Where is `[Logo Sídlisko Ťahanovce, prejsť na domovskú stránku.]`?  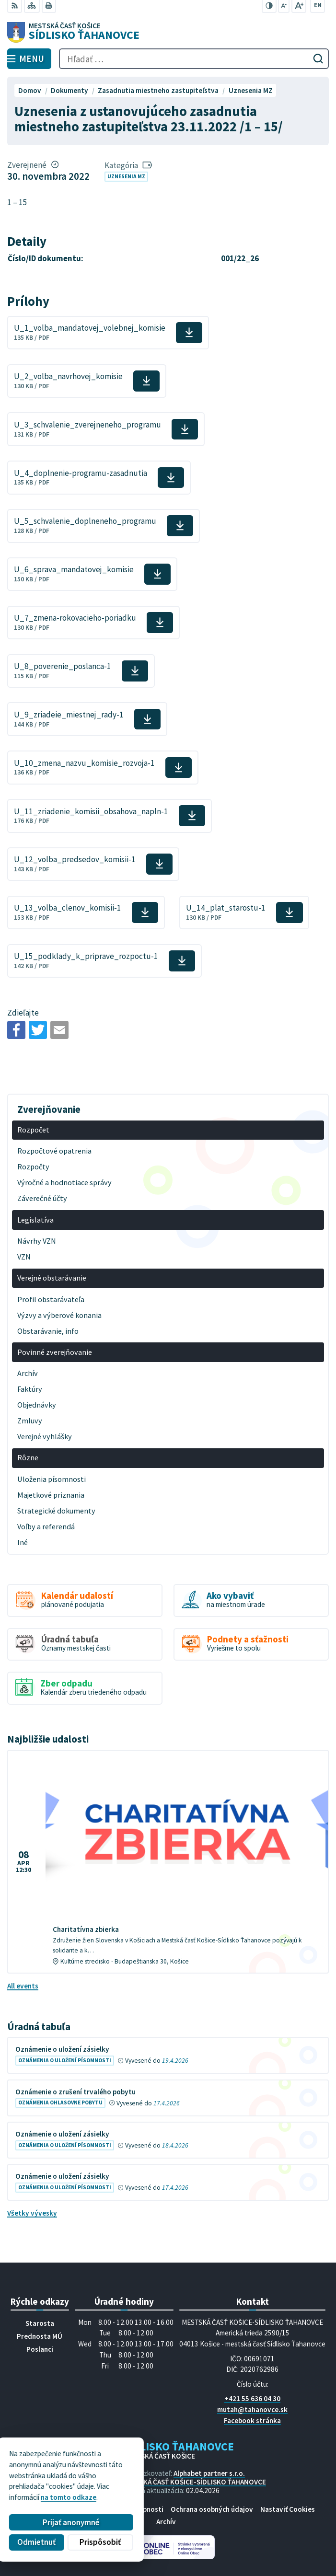 [Logo Sídlisko Ťahanovce, prejsť na domovskú stránku.] is located at coordinates (168, 32).